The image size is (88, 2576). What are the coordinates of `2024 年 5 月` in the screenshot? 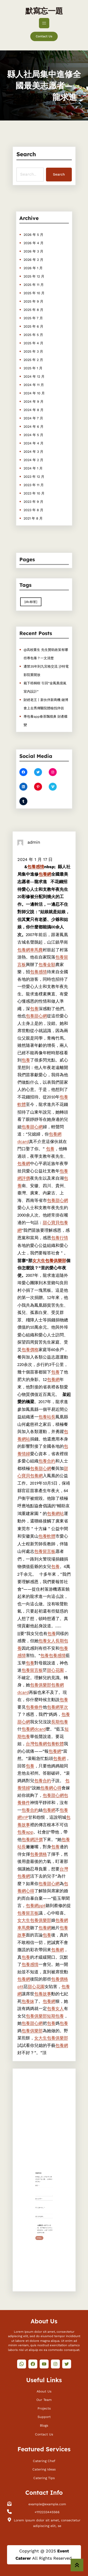 It's located at (36, 415).